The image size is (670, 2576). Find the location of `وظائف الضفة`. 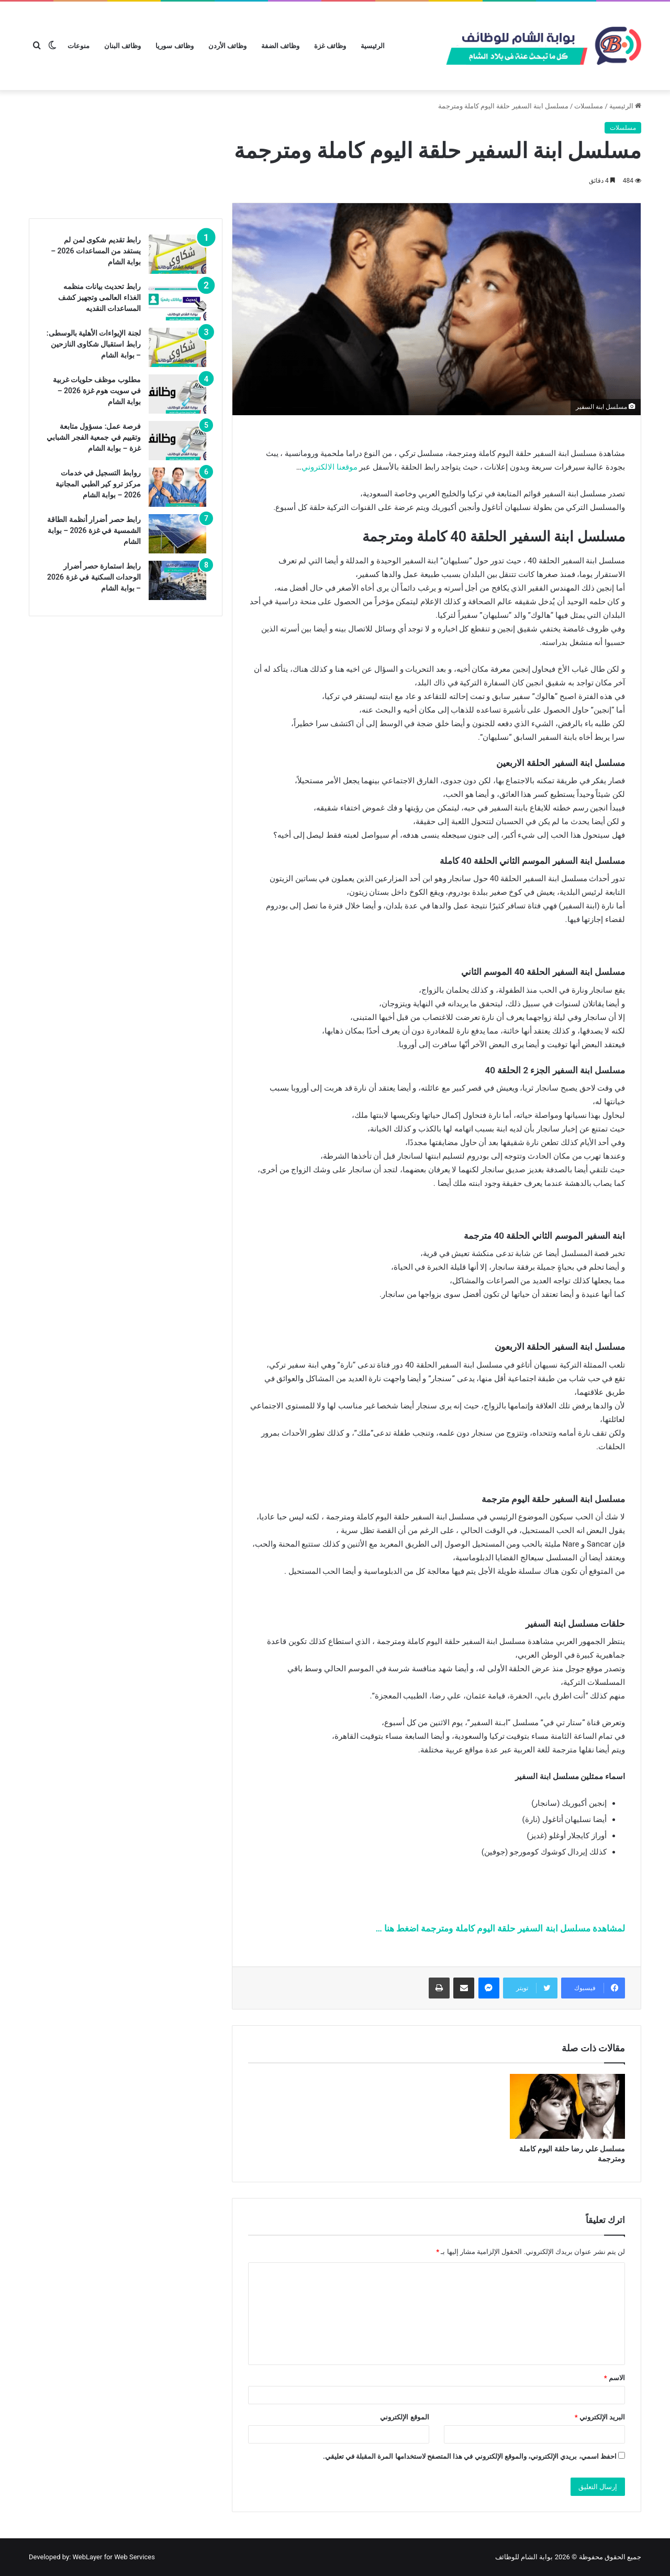

وظائف الضفة is located at coordinates (280, 46).